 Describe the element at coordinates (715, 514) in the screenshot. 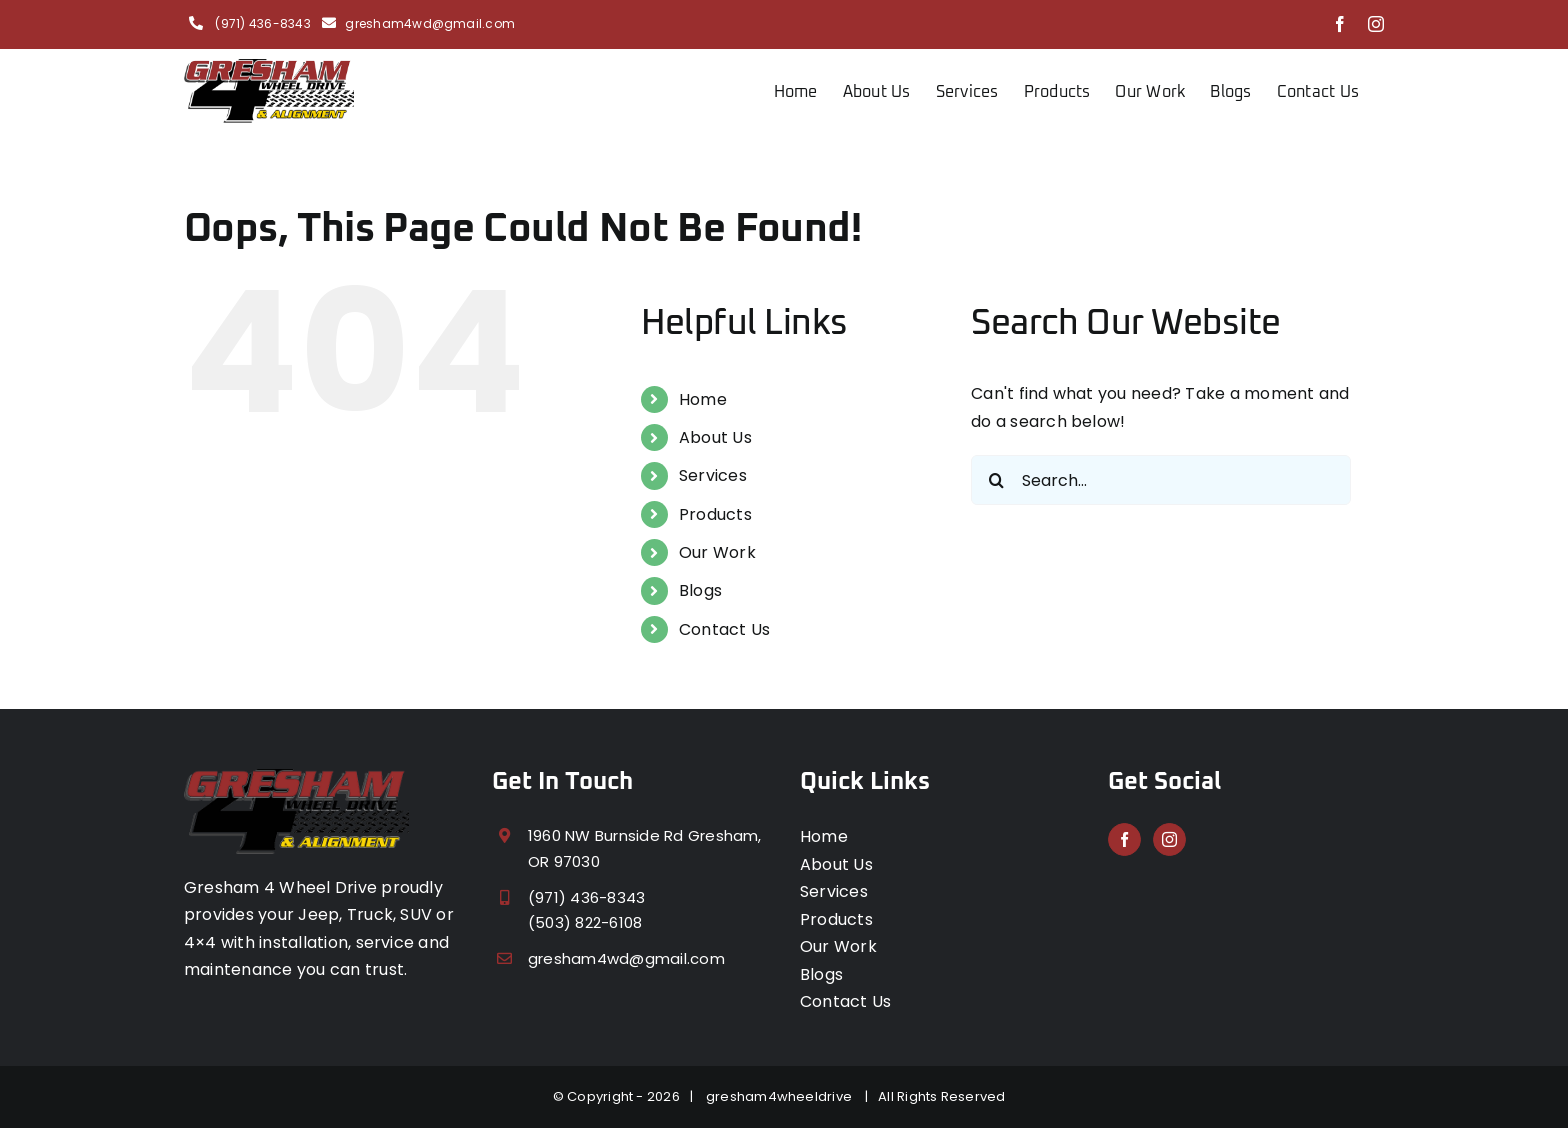

I see `Products` at that location.